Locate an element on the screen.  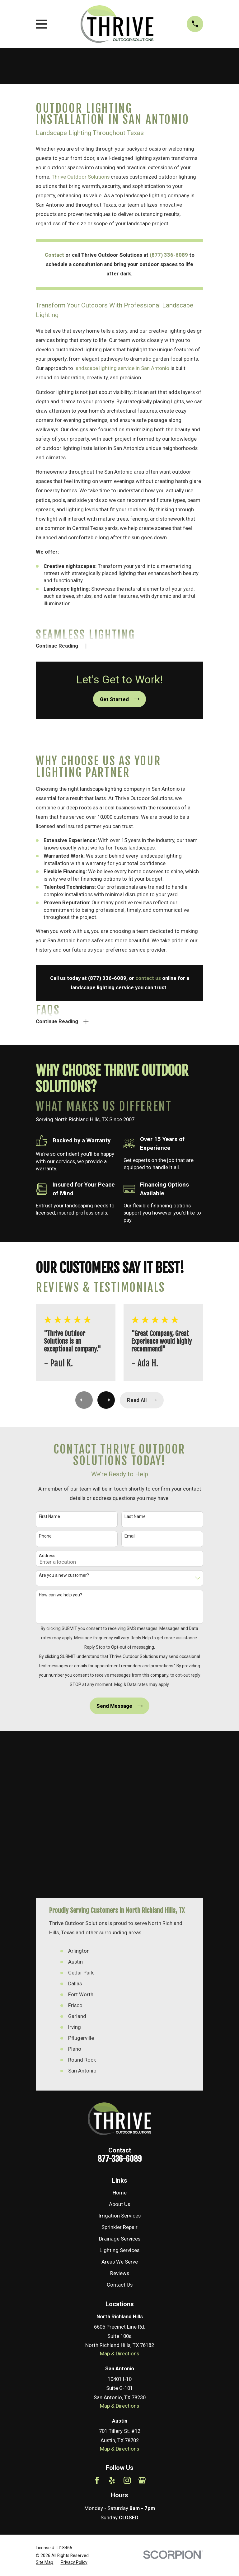
Drainage Services is located at coordinates (119, 2075).